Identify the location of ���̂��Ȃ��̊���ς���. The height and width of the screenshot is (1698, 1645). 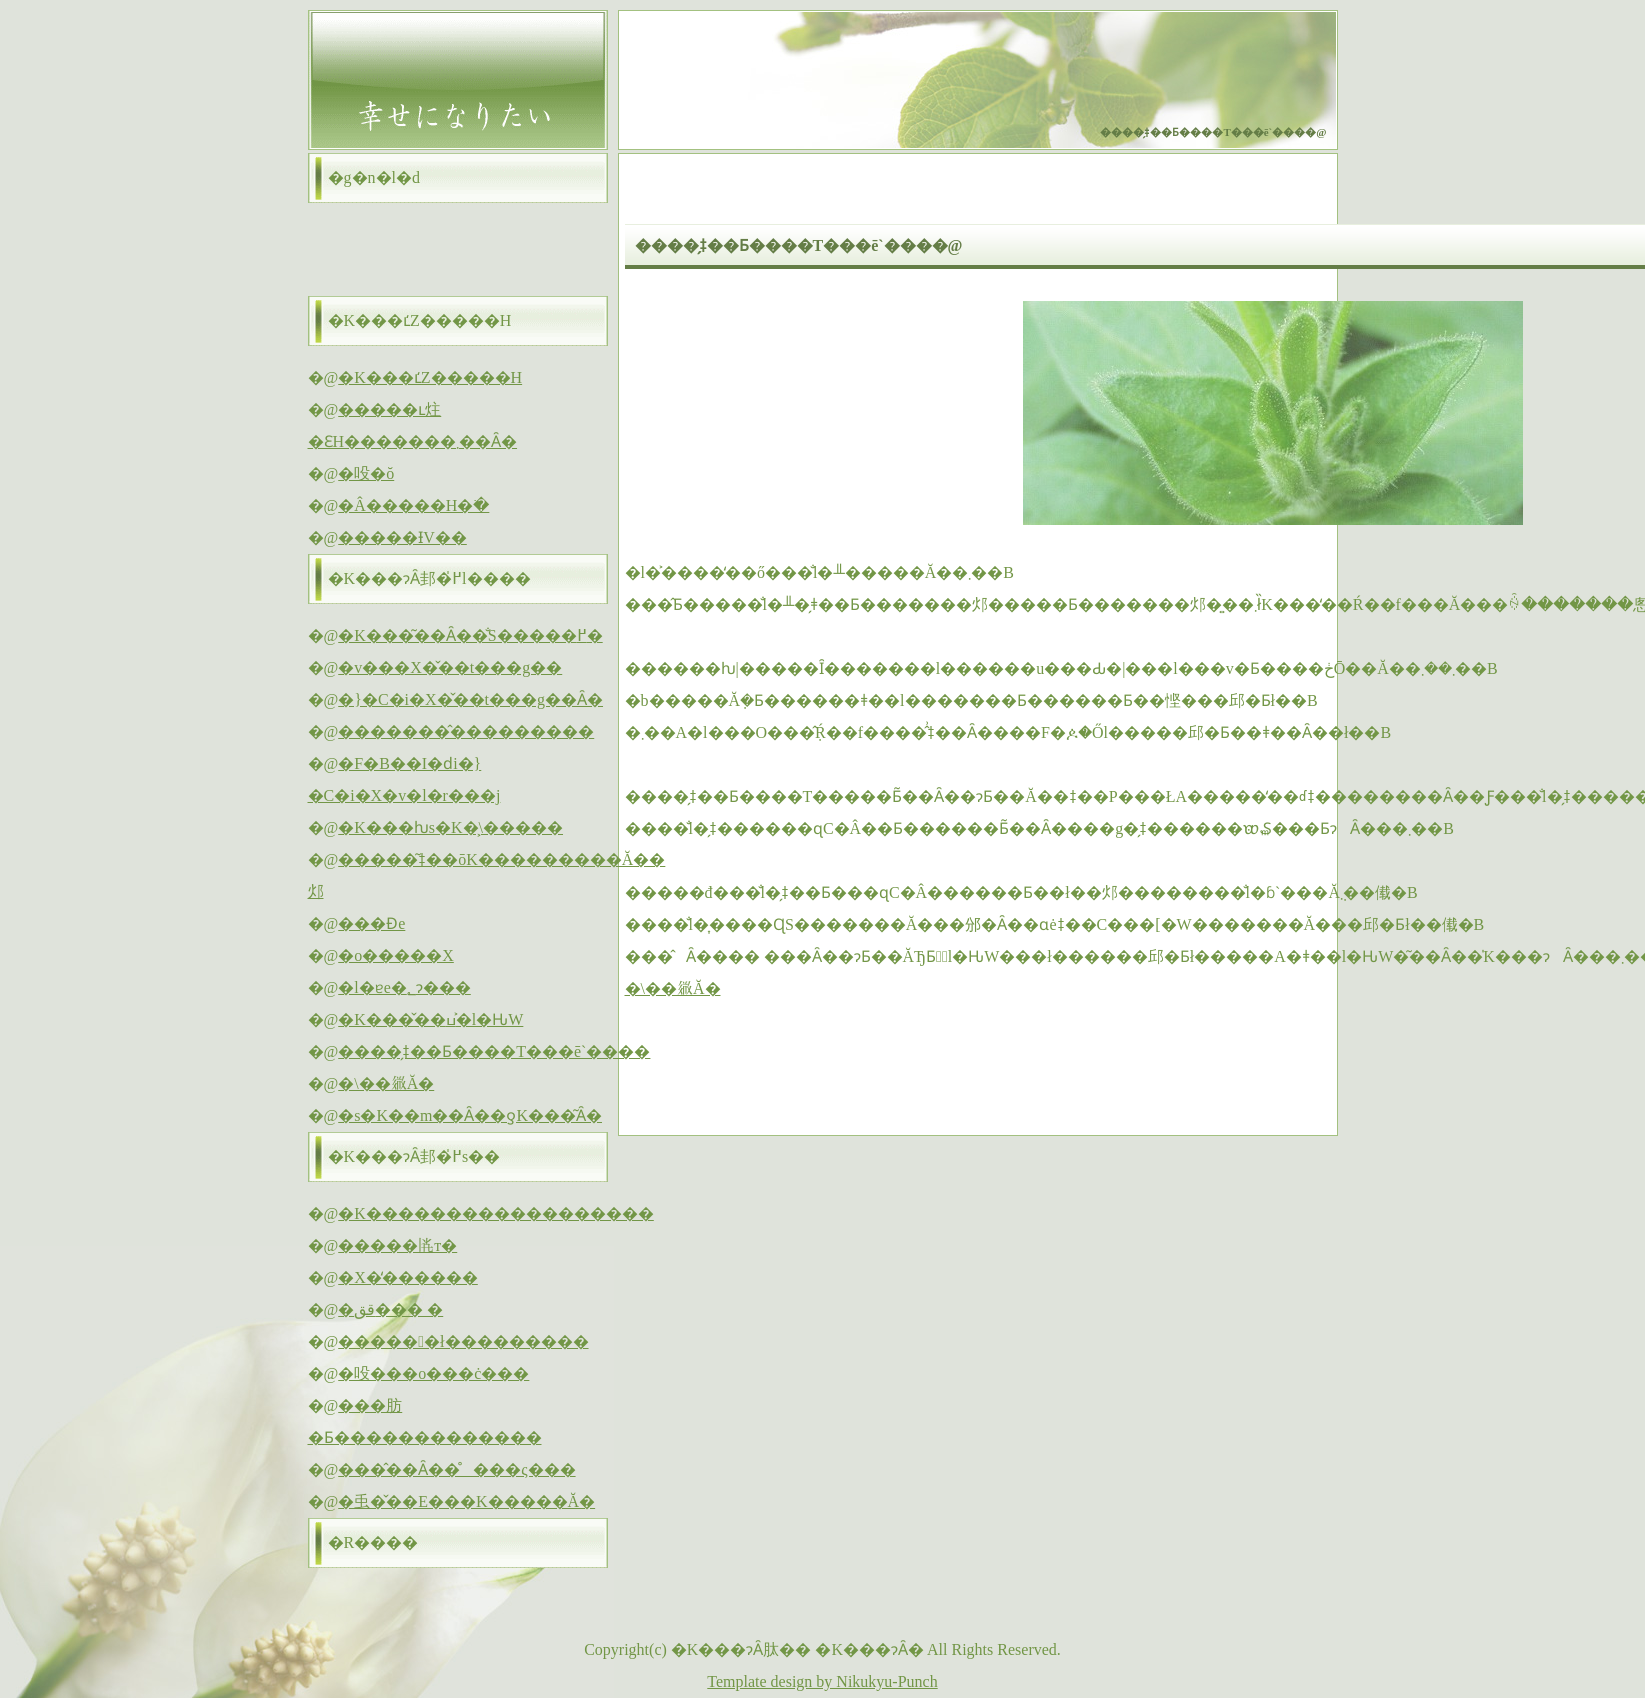
(456, 1469).